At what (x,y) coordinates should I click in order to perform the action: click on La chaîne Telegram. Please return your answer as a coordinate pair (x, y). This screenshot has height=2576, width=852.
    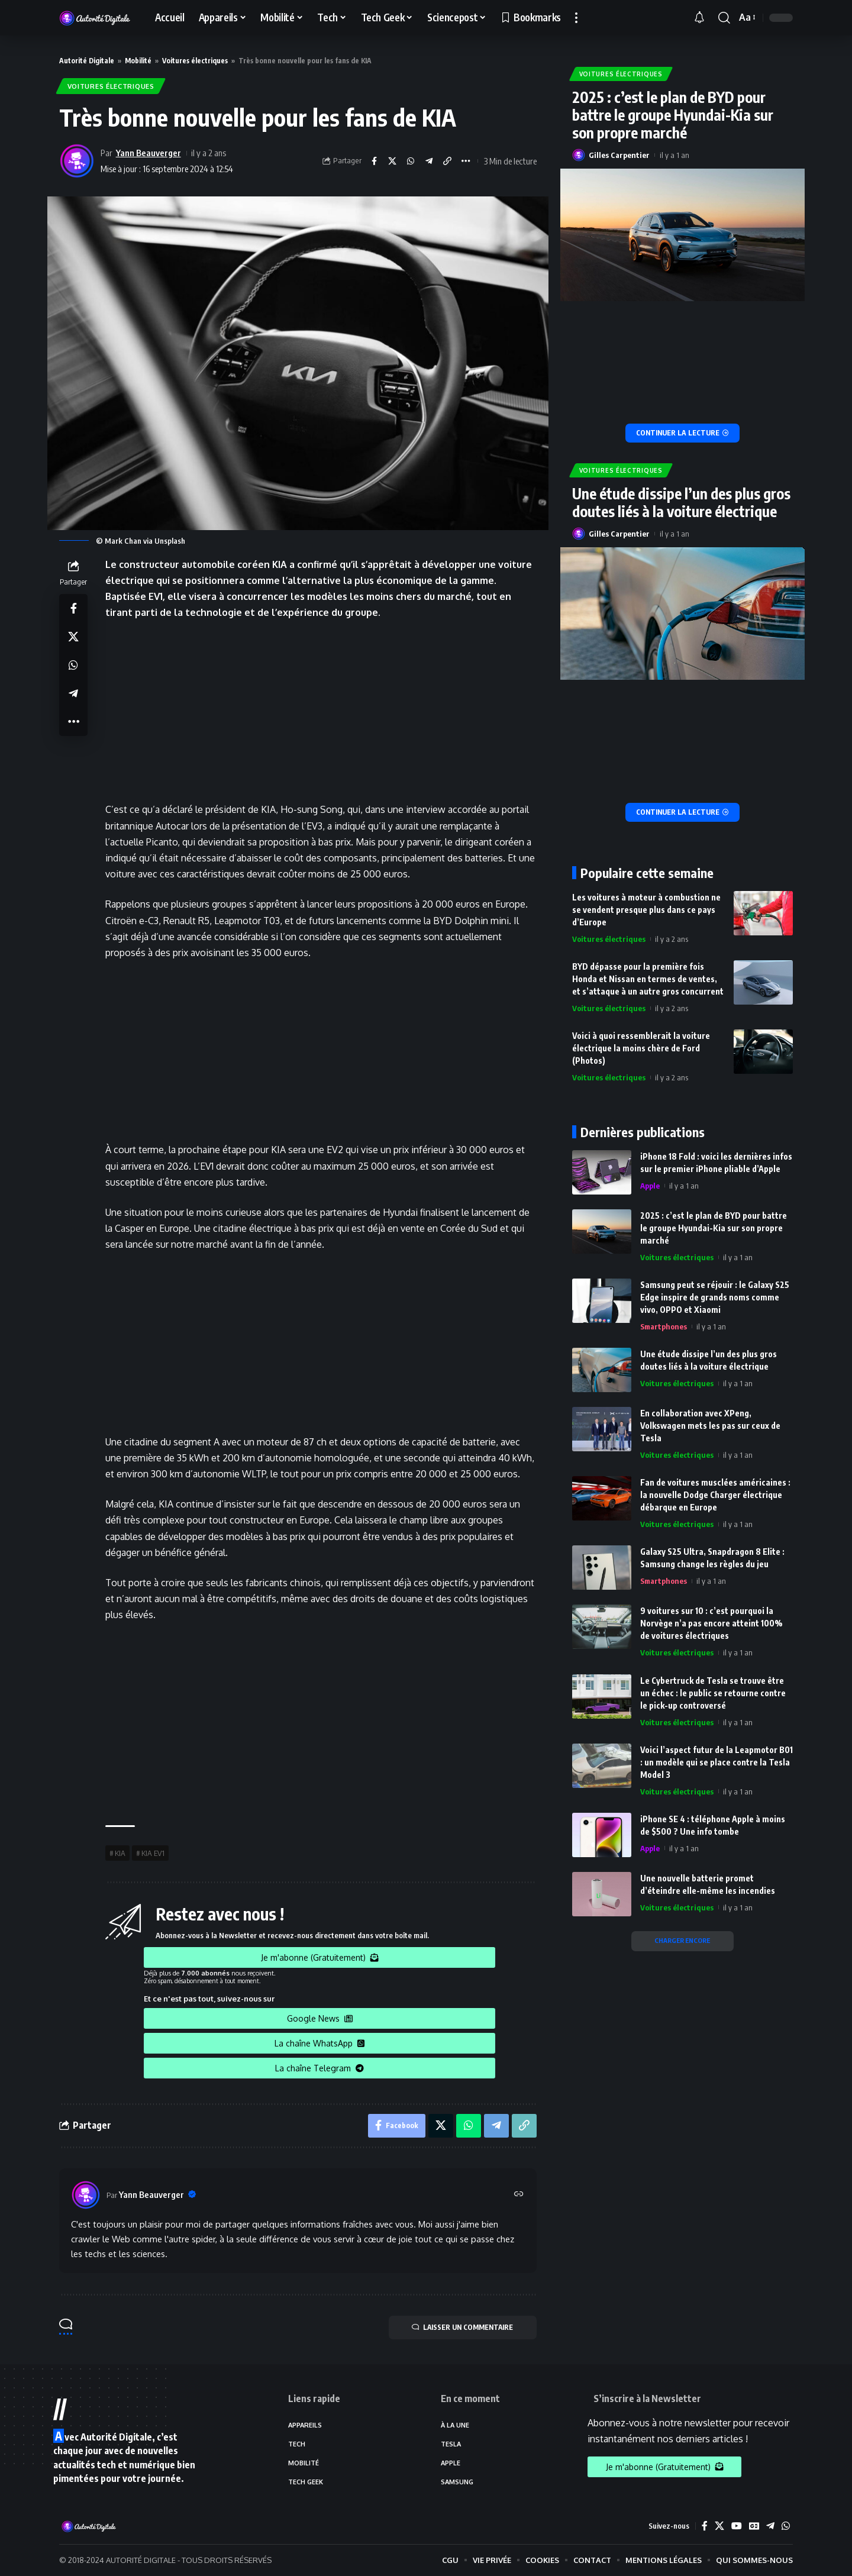
    Looking at the image, I should click on (319, 2068).